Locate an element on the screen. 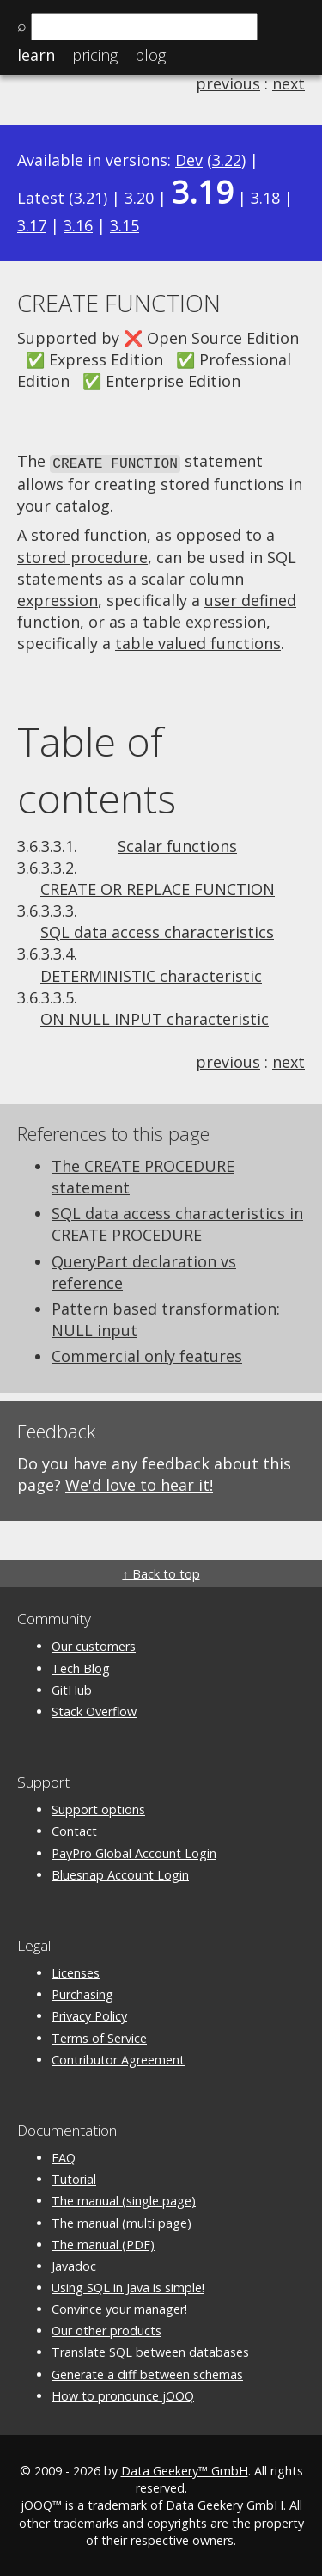  Scalar functions is located at coordinates (177, 844).